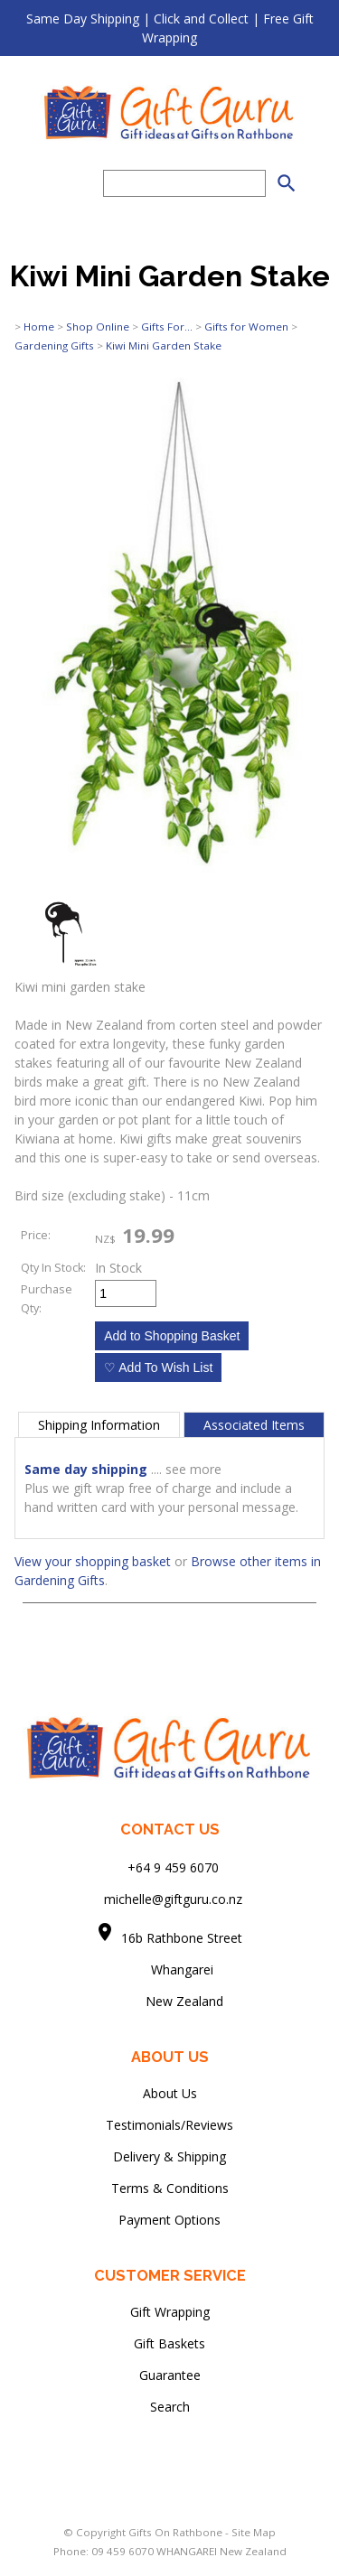 The height and width of the screenshot is (2576, 339). I want to click on Gift Baskets, so click(169, 2343).